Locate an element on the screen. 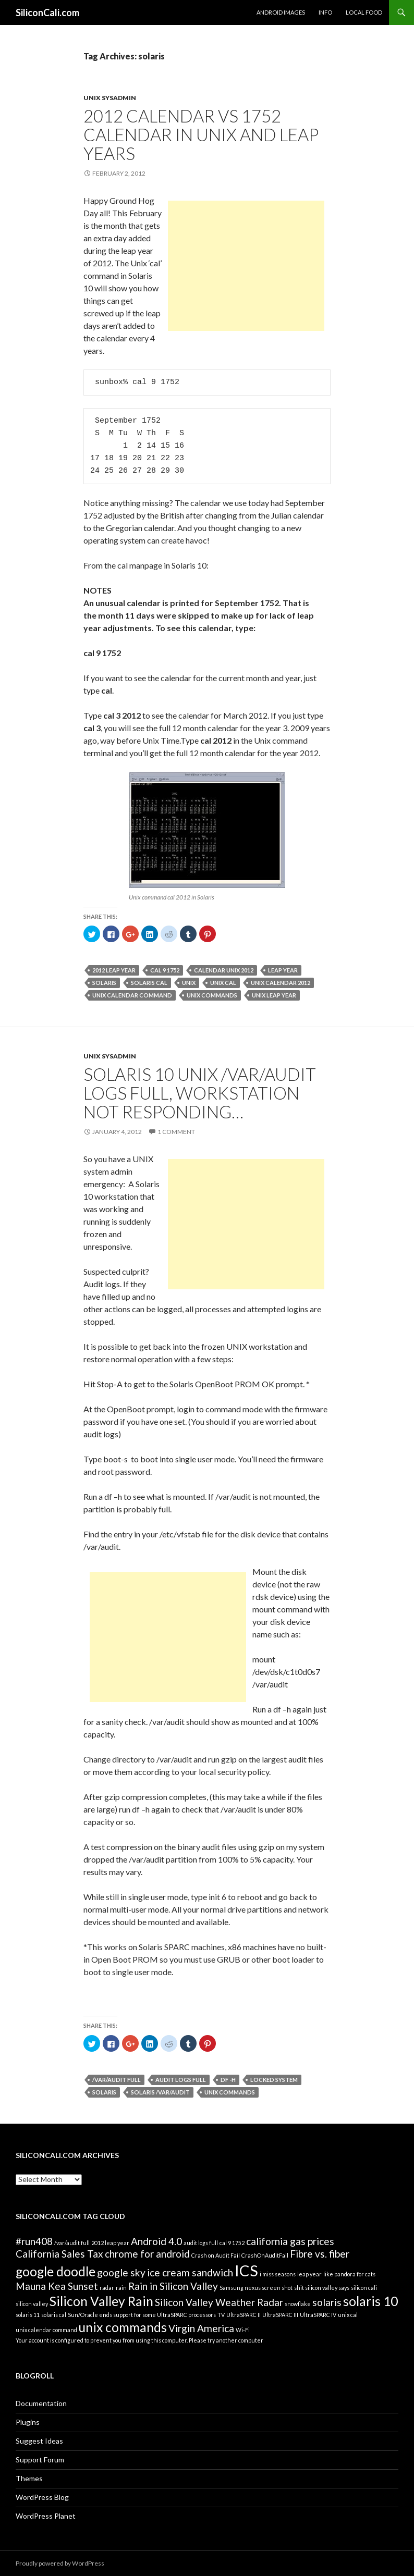 This screenshot has height=2576, width=414. solaris 11 [solaris 11 (1 item)] is located at coordinates (28, 2314).